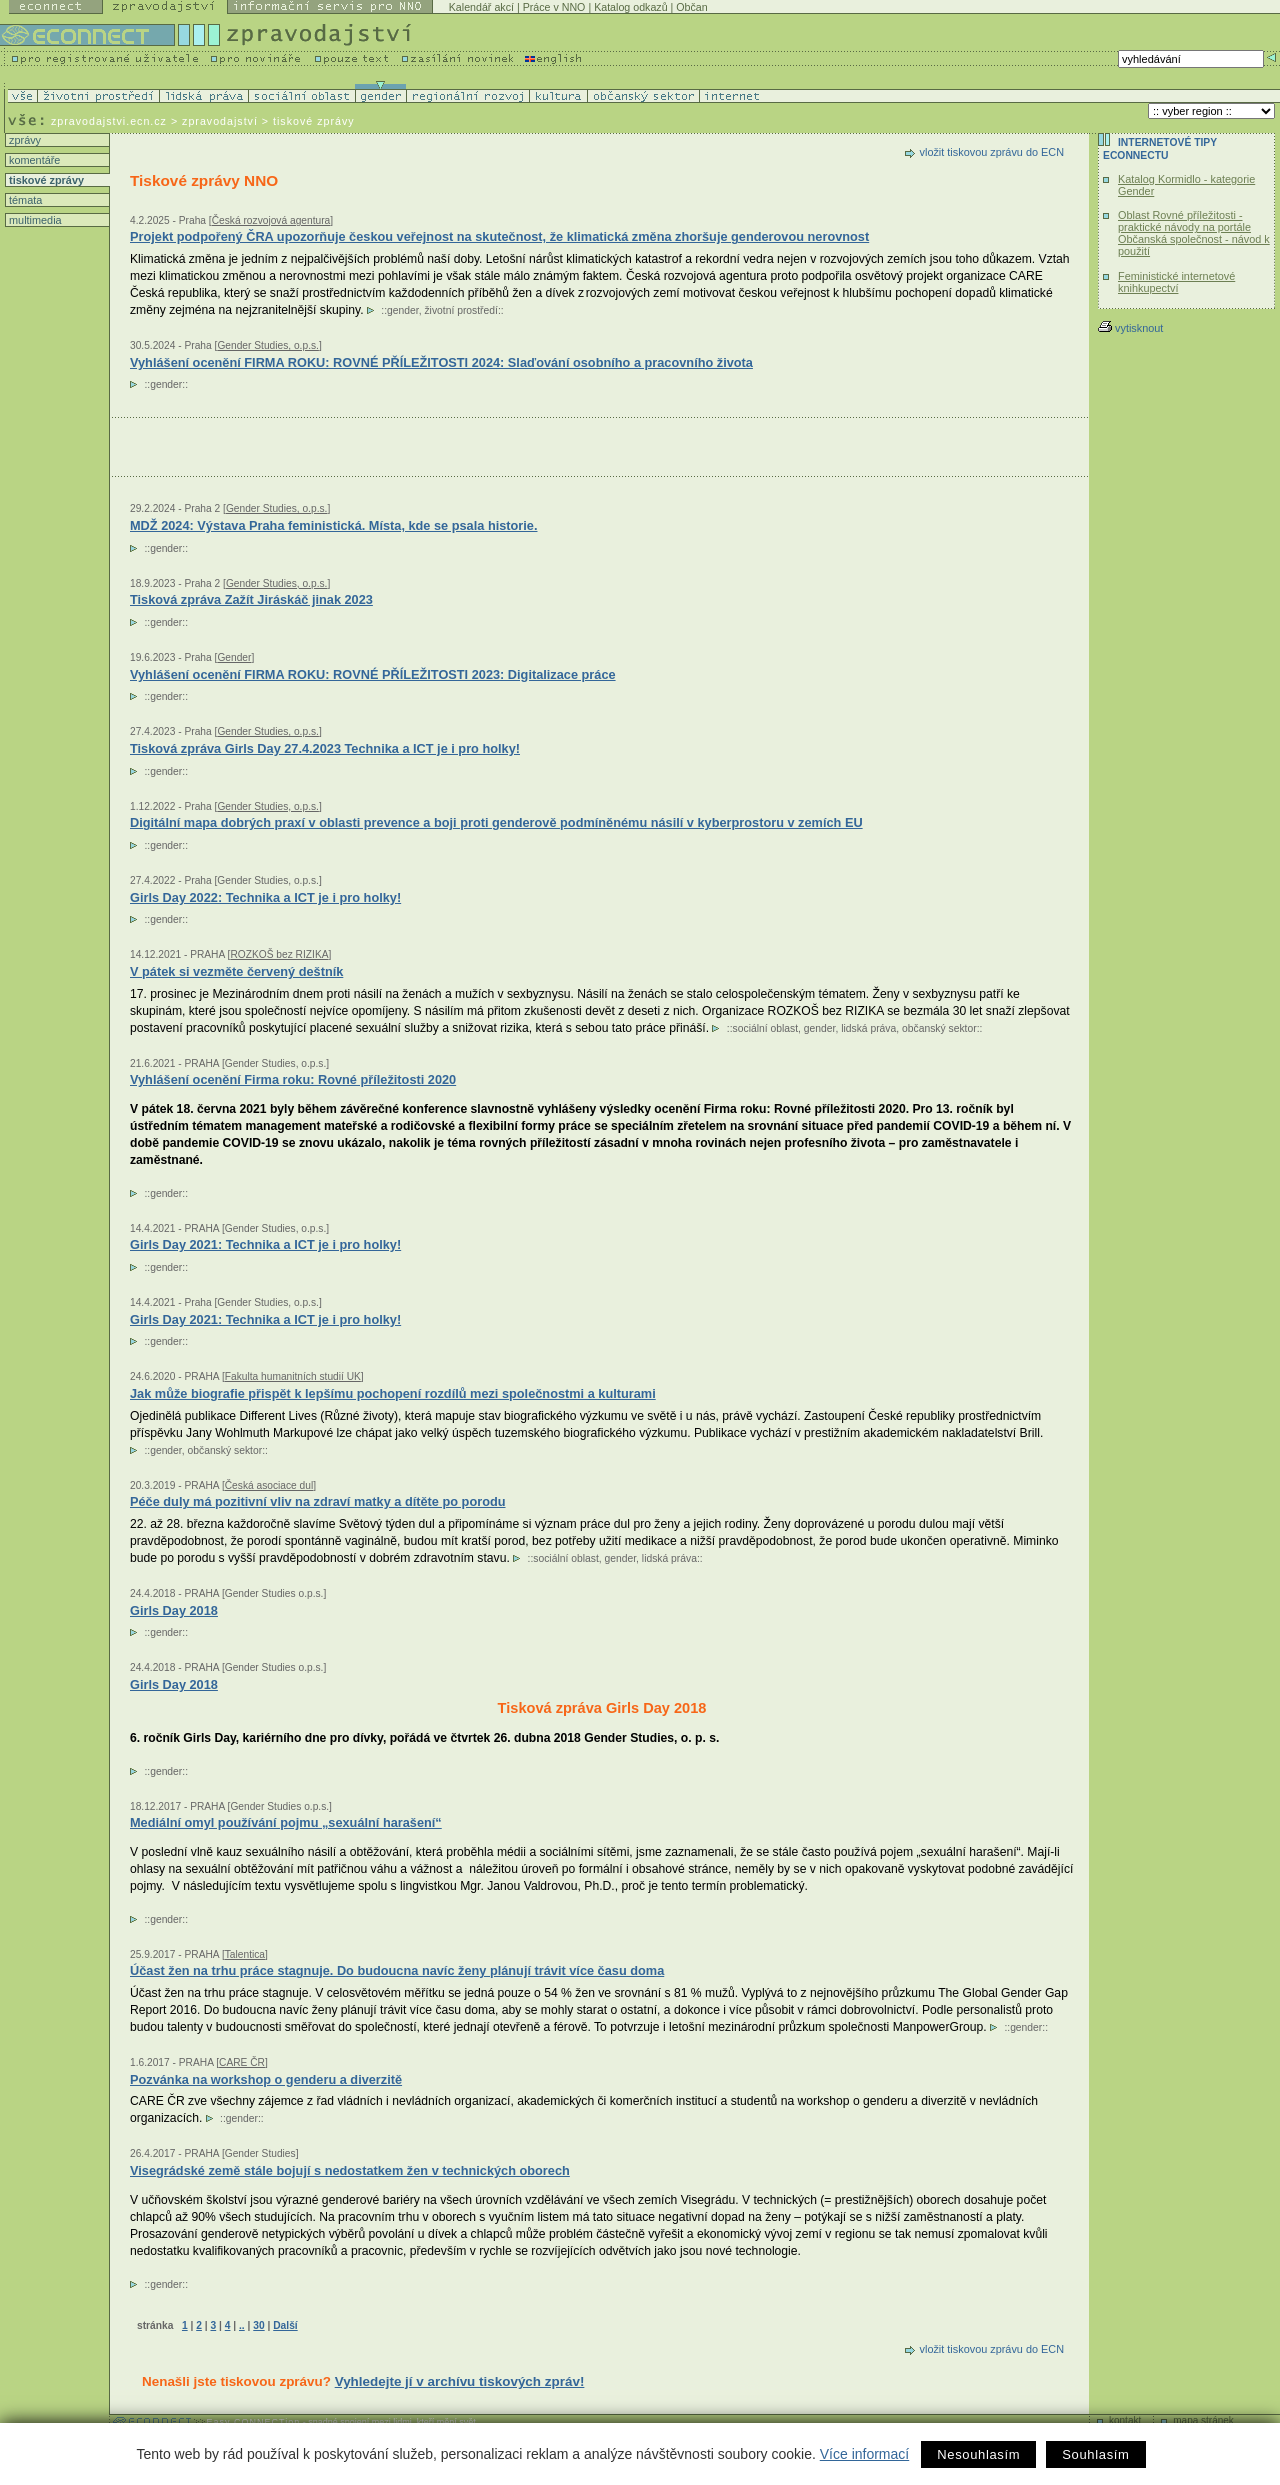  I want to click on Mediální omyl používání pojmu „sexuální harašení“, so click(286, 1822).